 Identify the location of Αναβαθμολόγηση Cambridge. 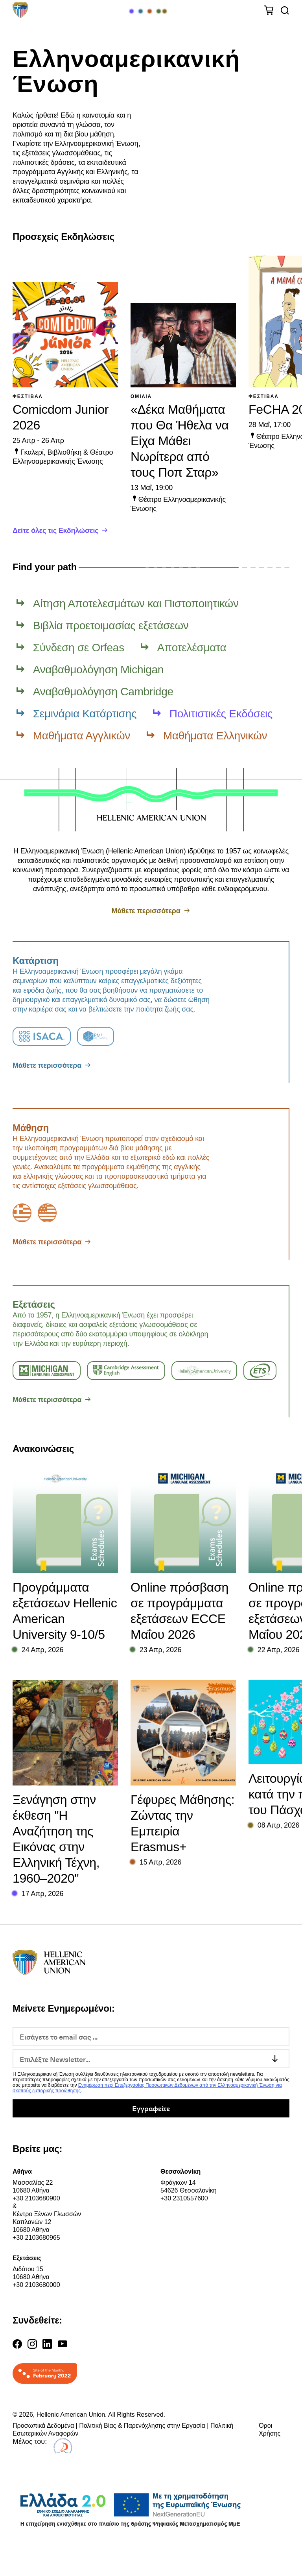
(103, 691).